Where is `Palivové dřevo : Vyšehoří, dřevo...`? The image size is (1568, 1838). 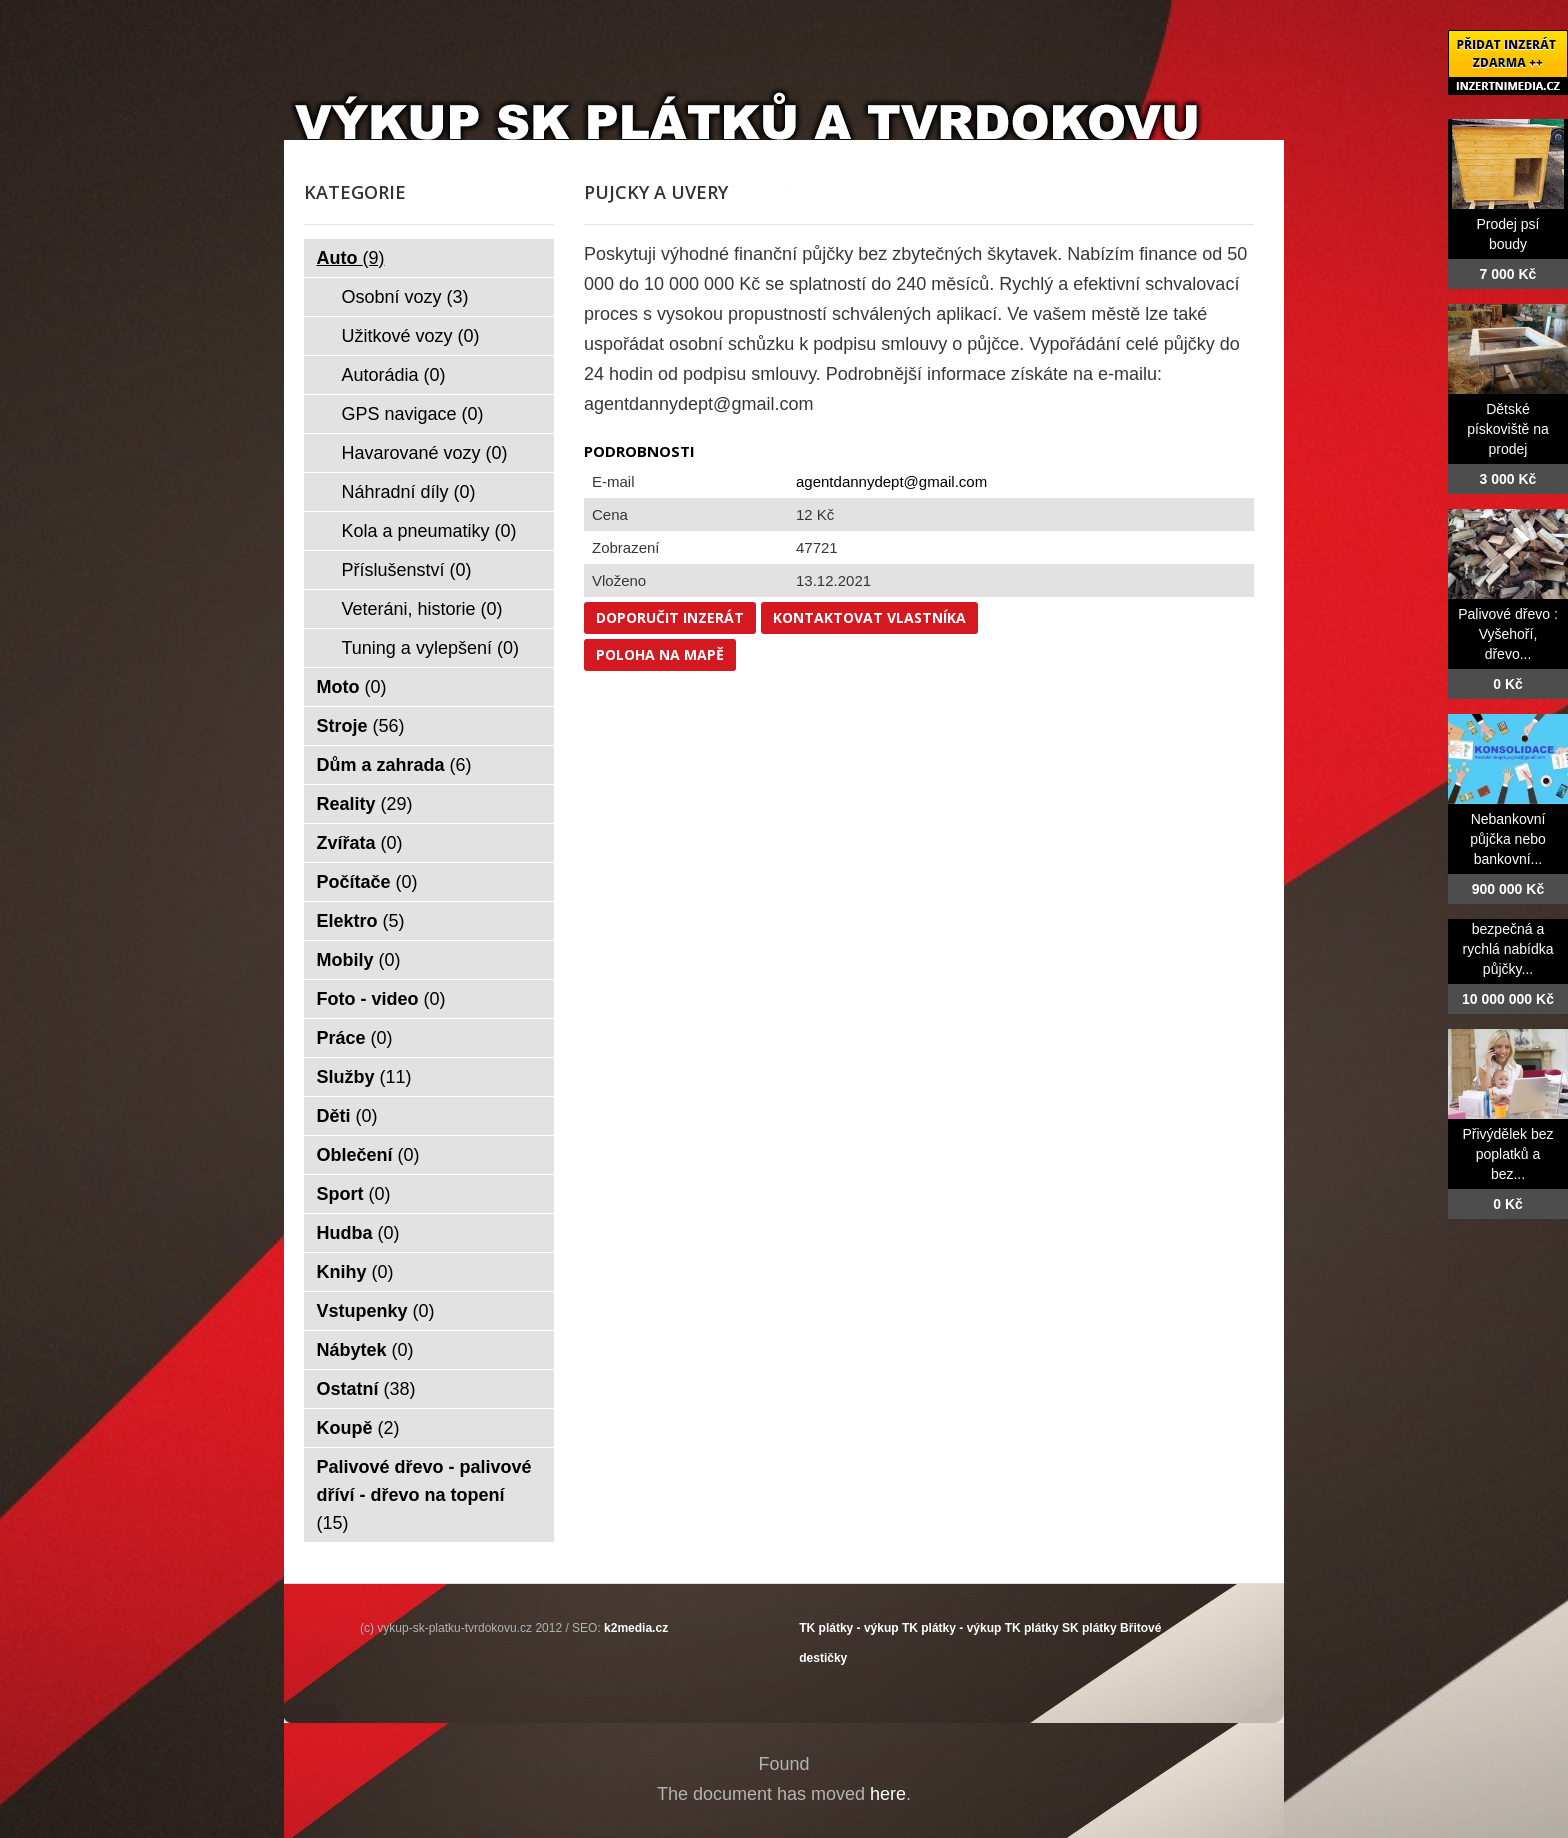 Palivové dřevo : Vyšehoří, dřevo... is located at coordinates (1508, 634).